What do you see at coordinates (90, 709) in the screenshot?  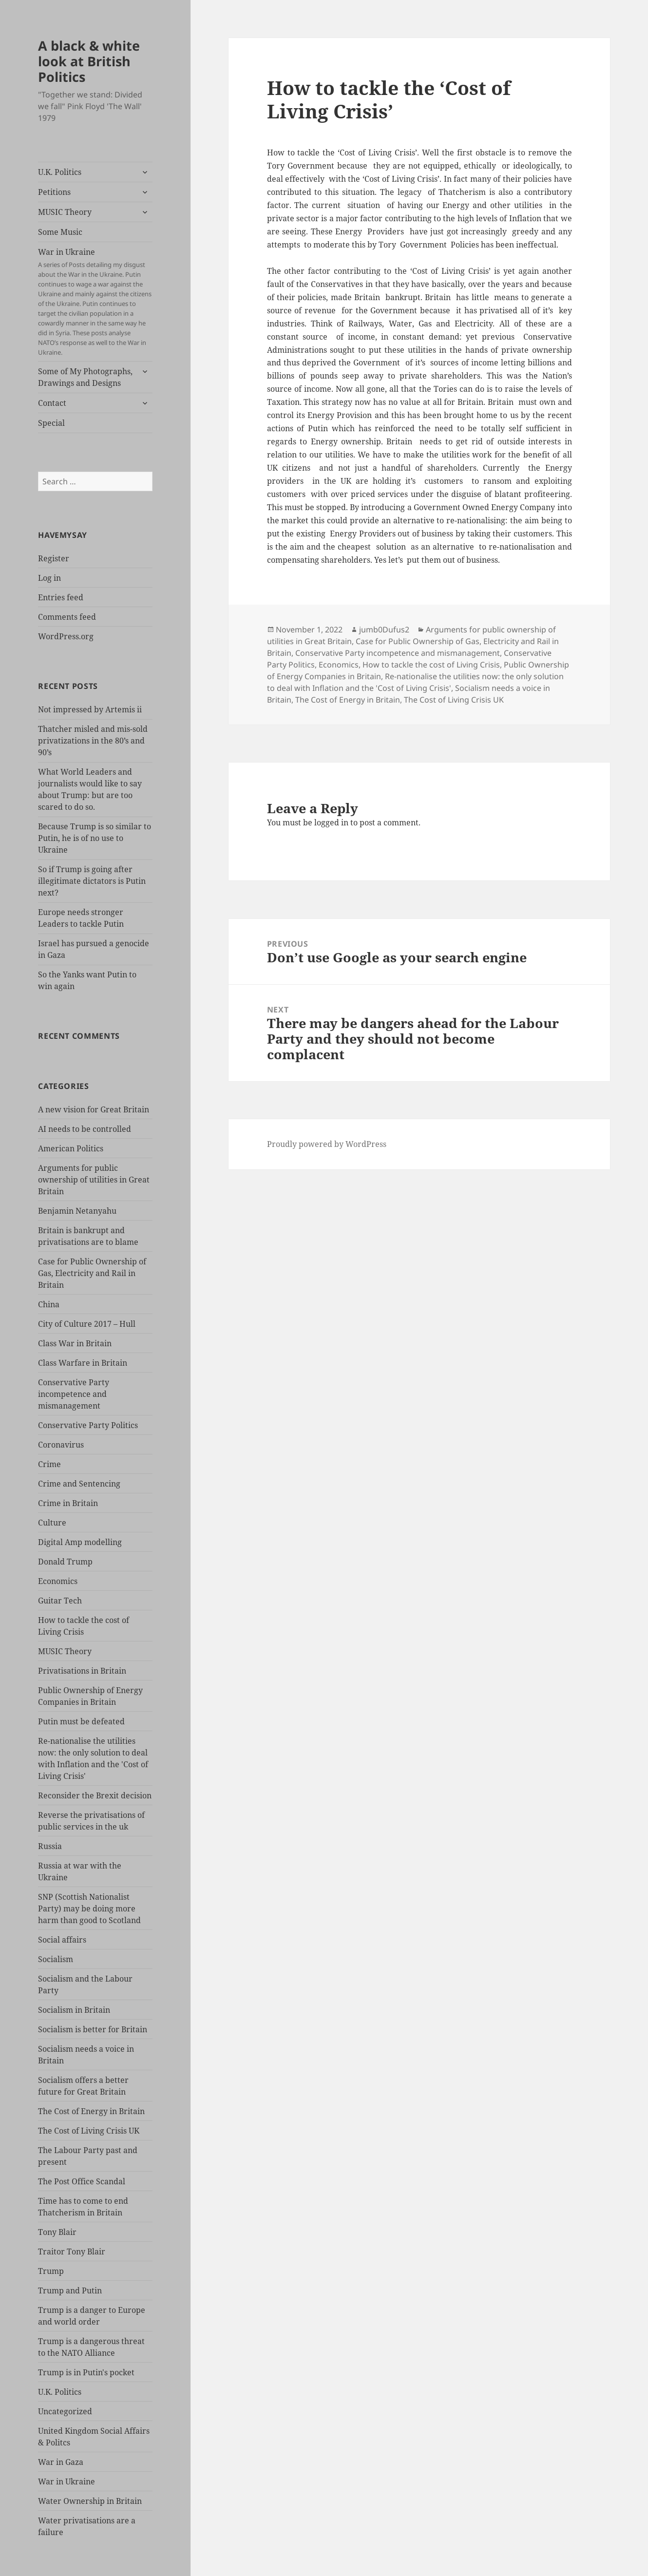 I see `Not impressed by Artemis ii` at bounding box center [90, 709].